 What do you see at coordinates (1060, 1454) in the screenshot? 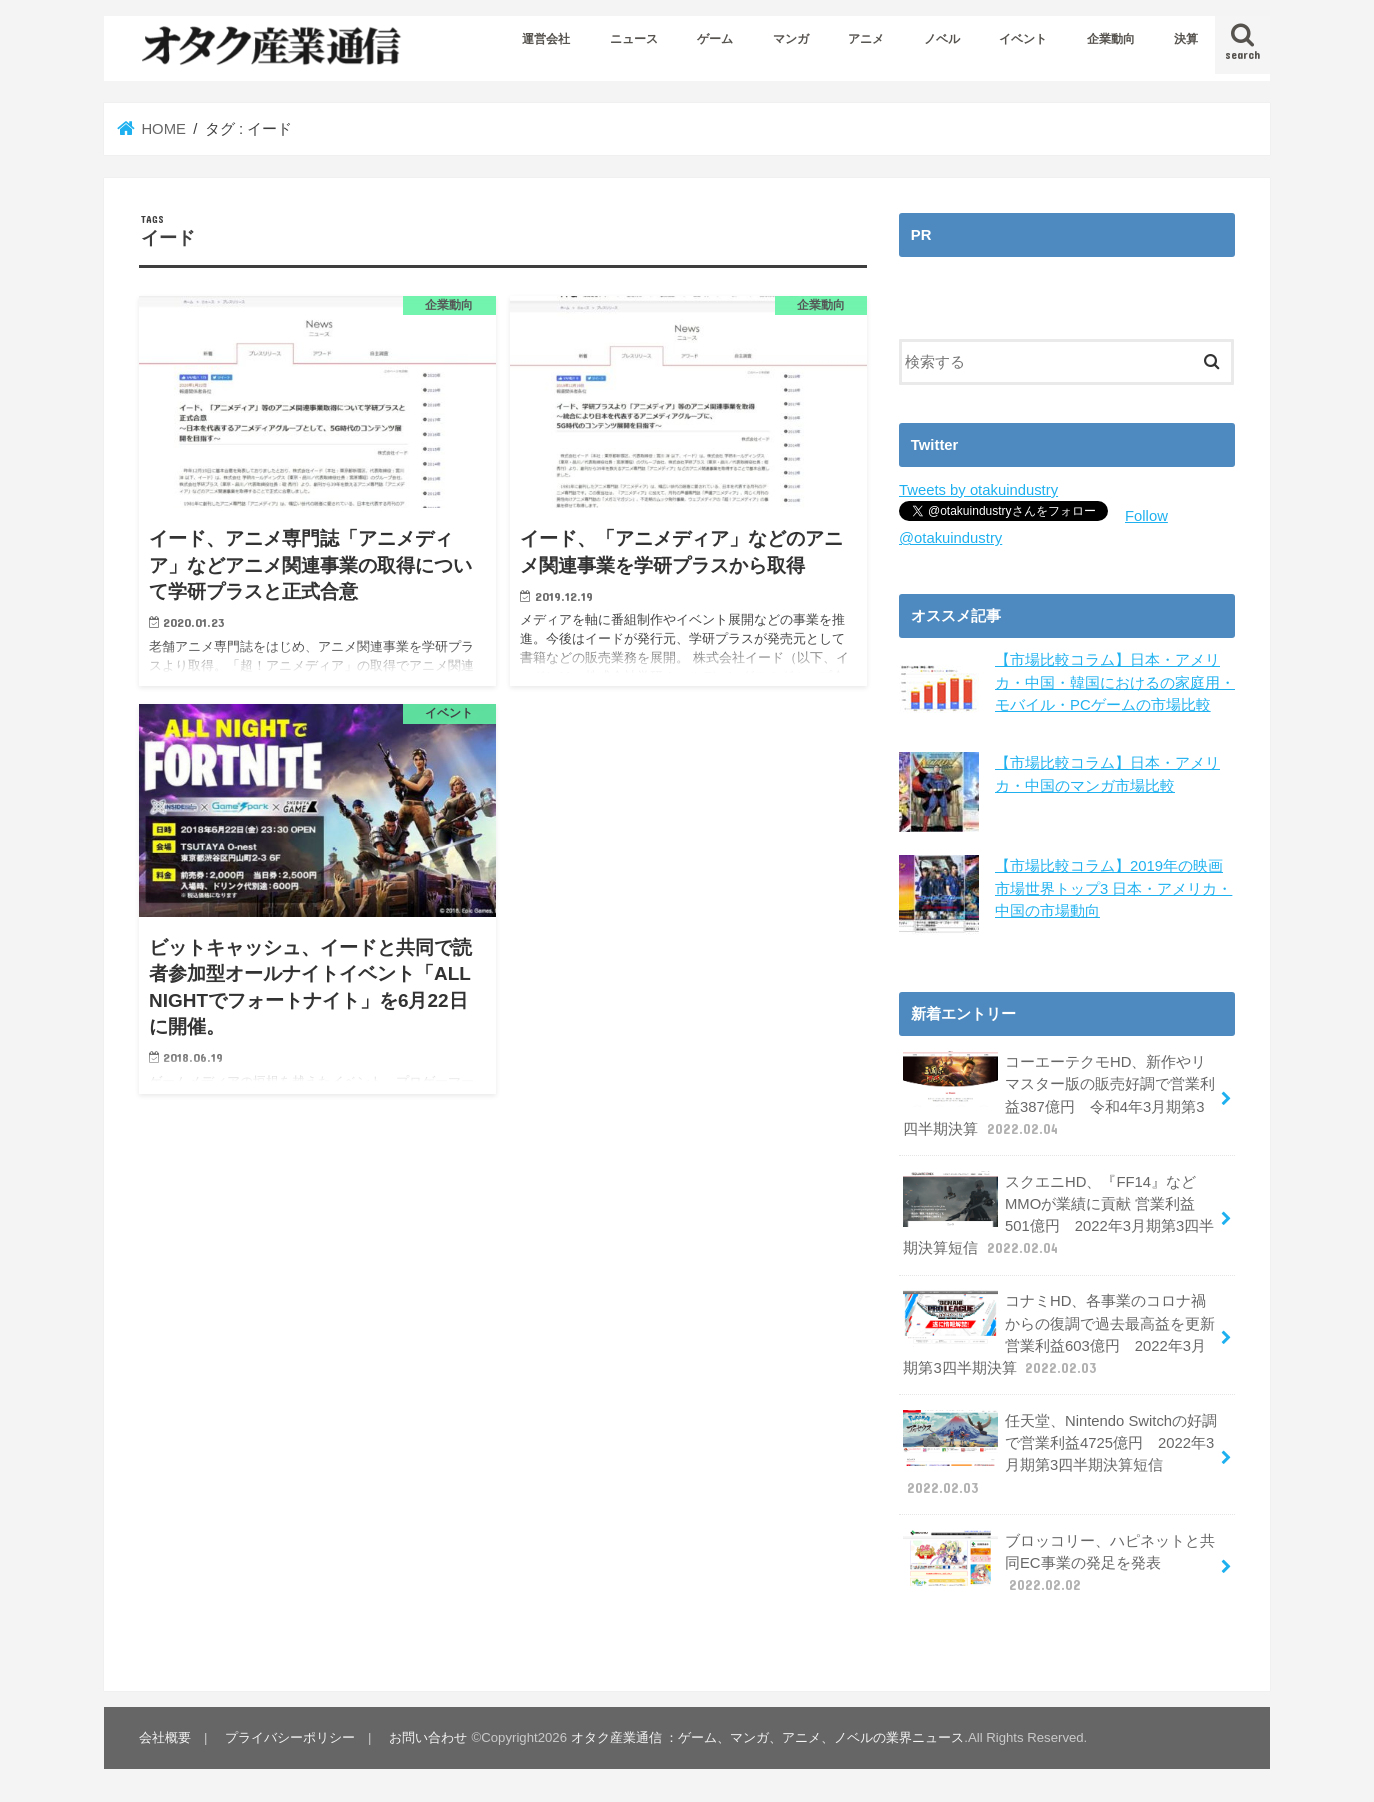
I see `任天堂、Nintendo Switchの好調で営業利益4725億円 2022年3月期第3四半期決算短信` at bounding box center [1060, 1454].